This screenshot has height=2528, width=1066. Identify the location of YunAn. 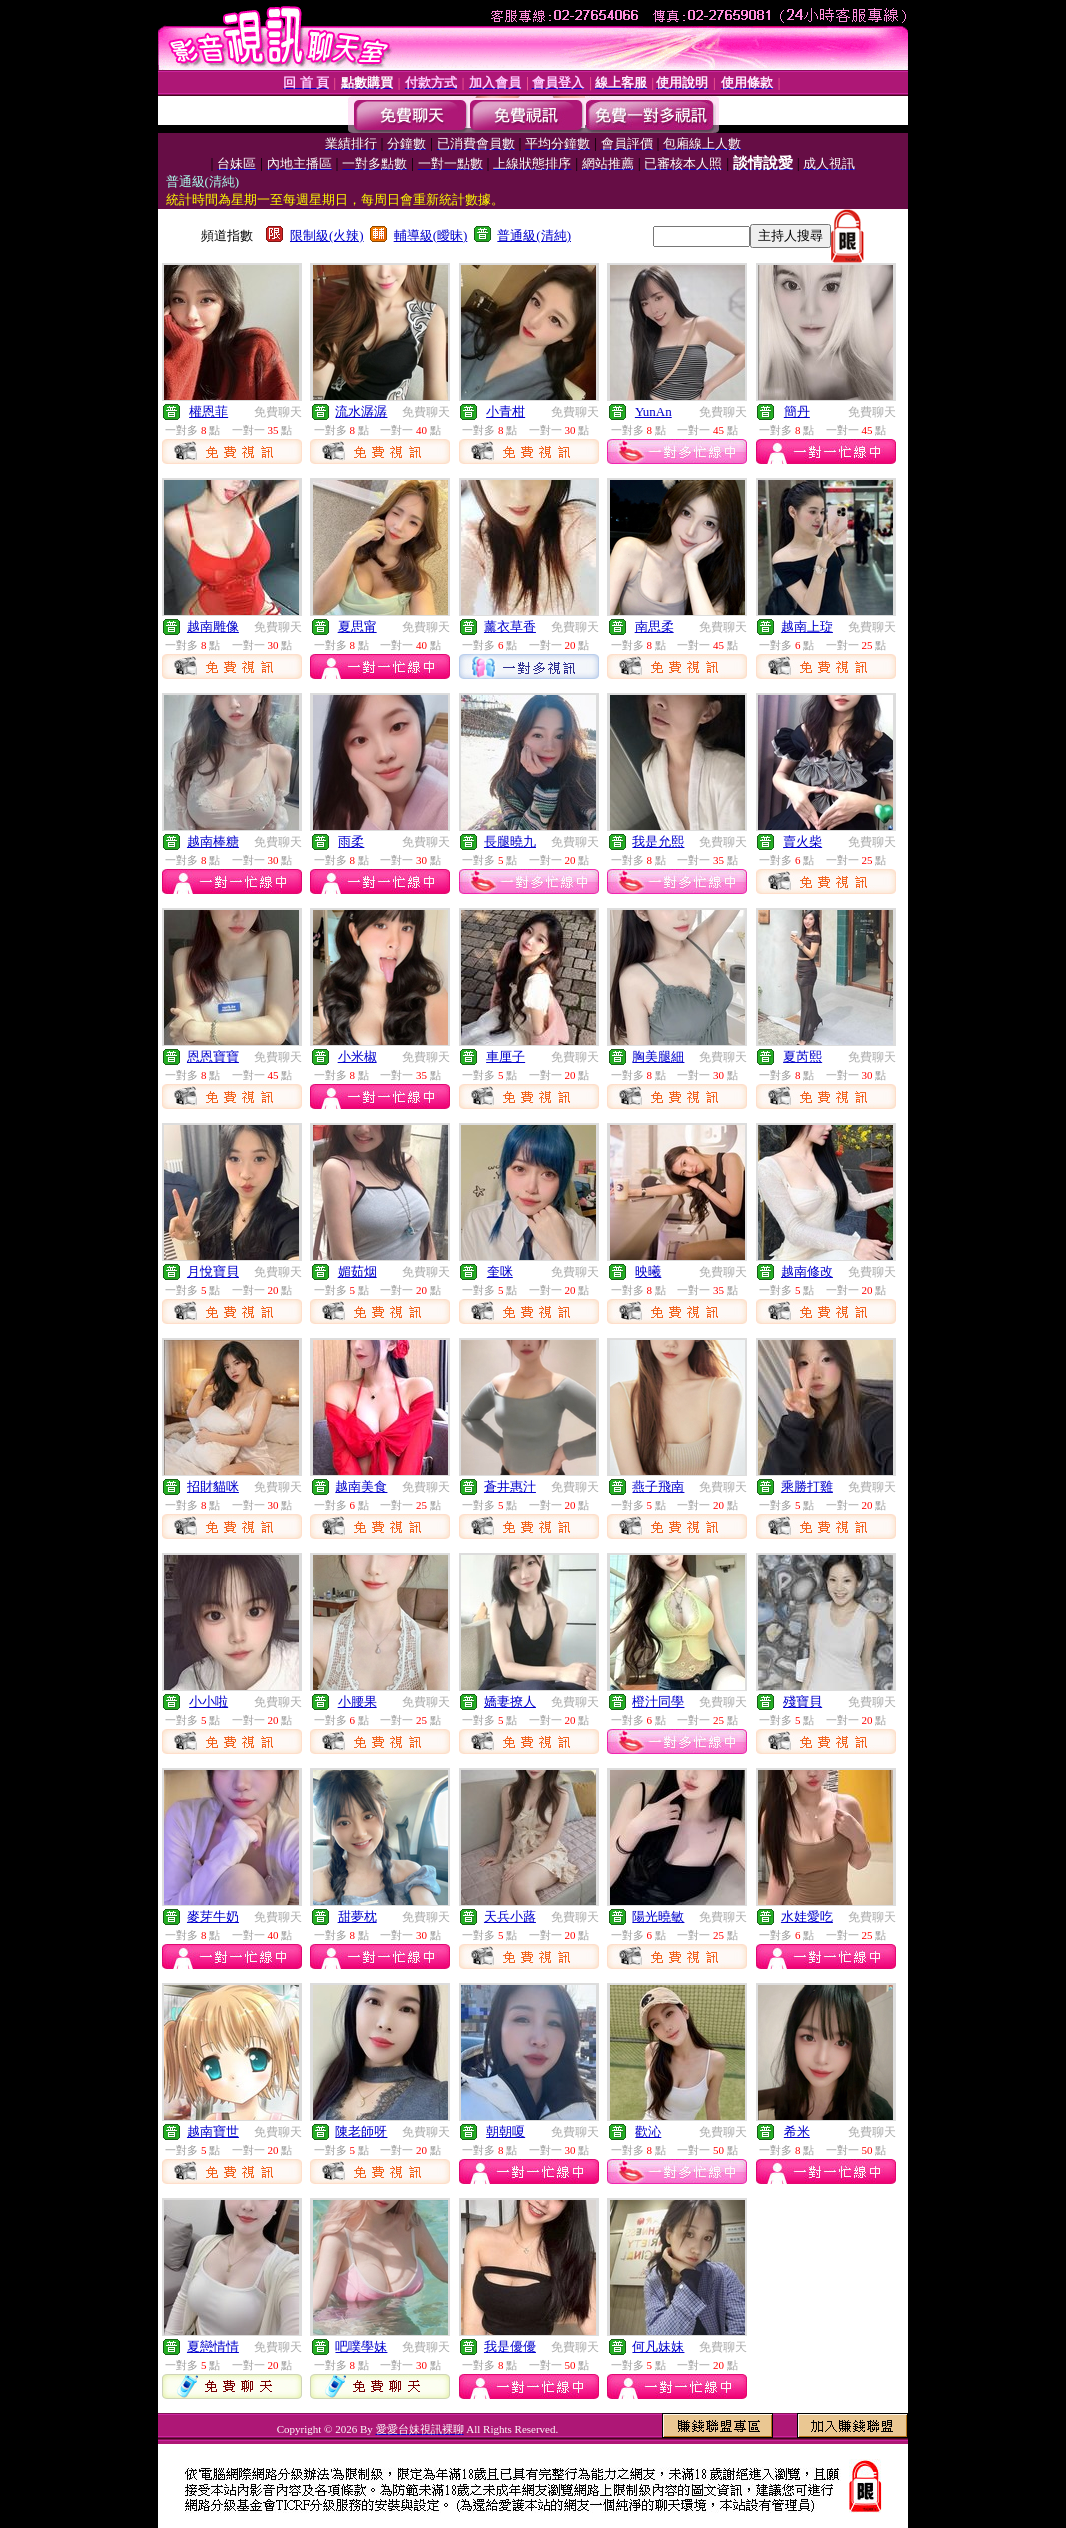
(653, 411).